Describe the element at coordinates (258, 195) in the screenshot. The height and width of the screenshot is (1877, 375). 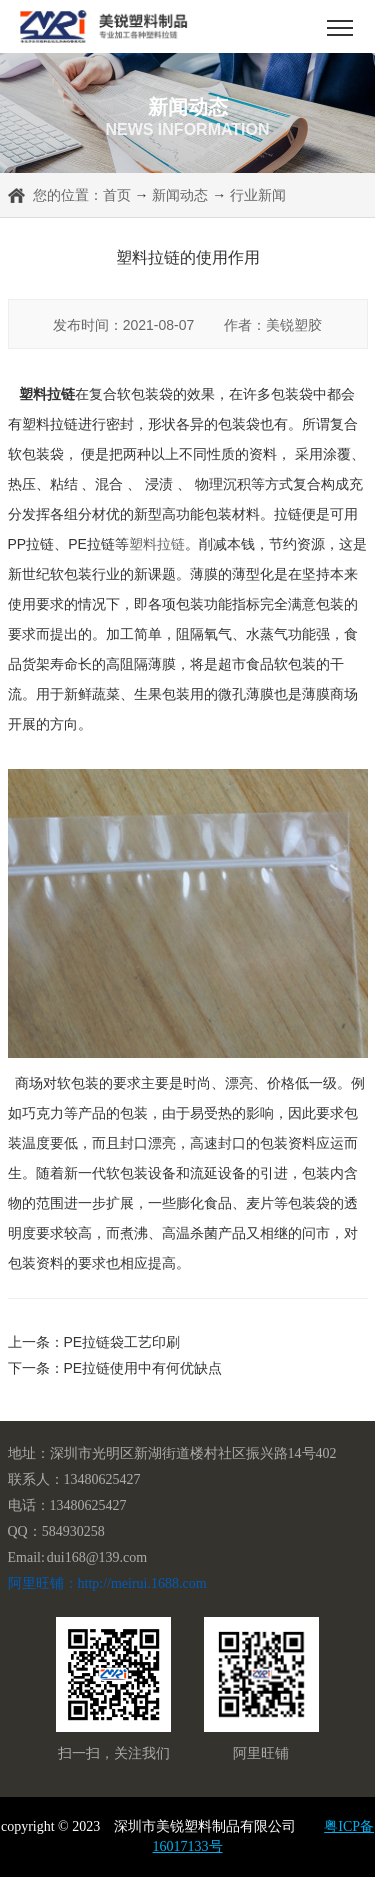
I see `行业新闻` at that location.